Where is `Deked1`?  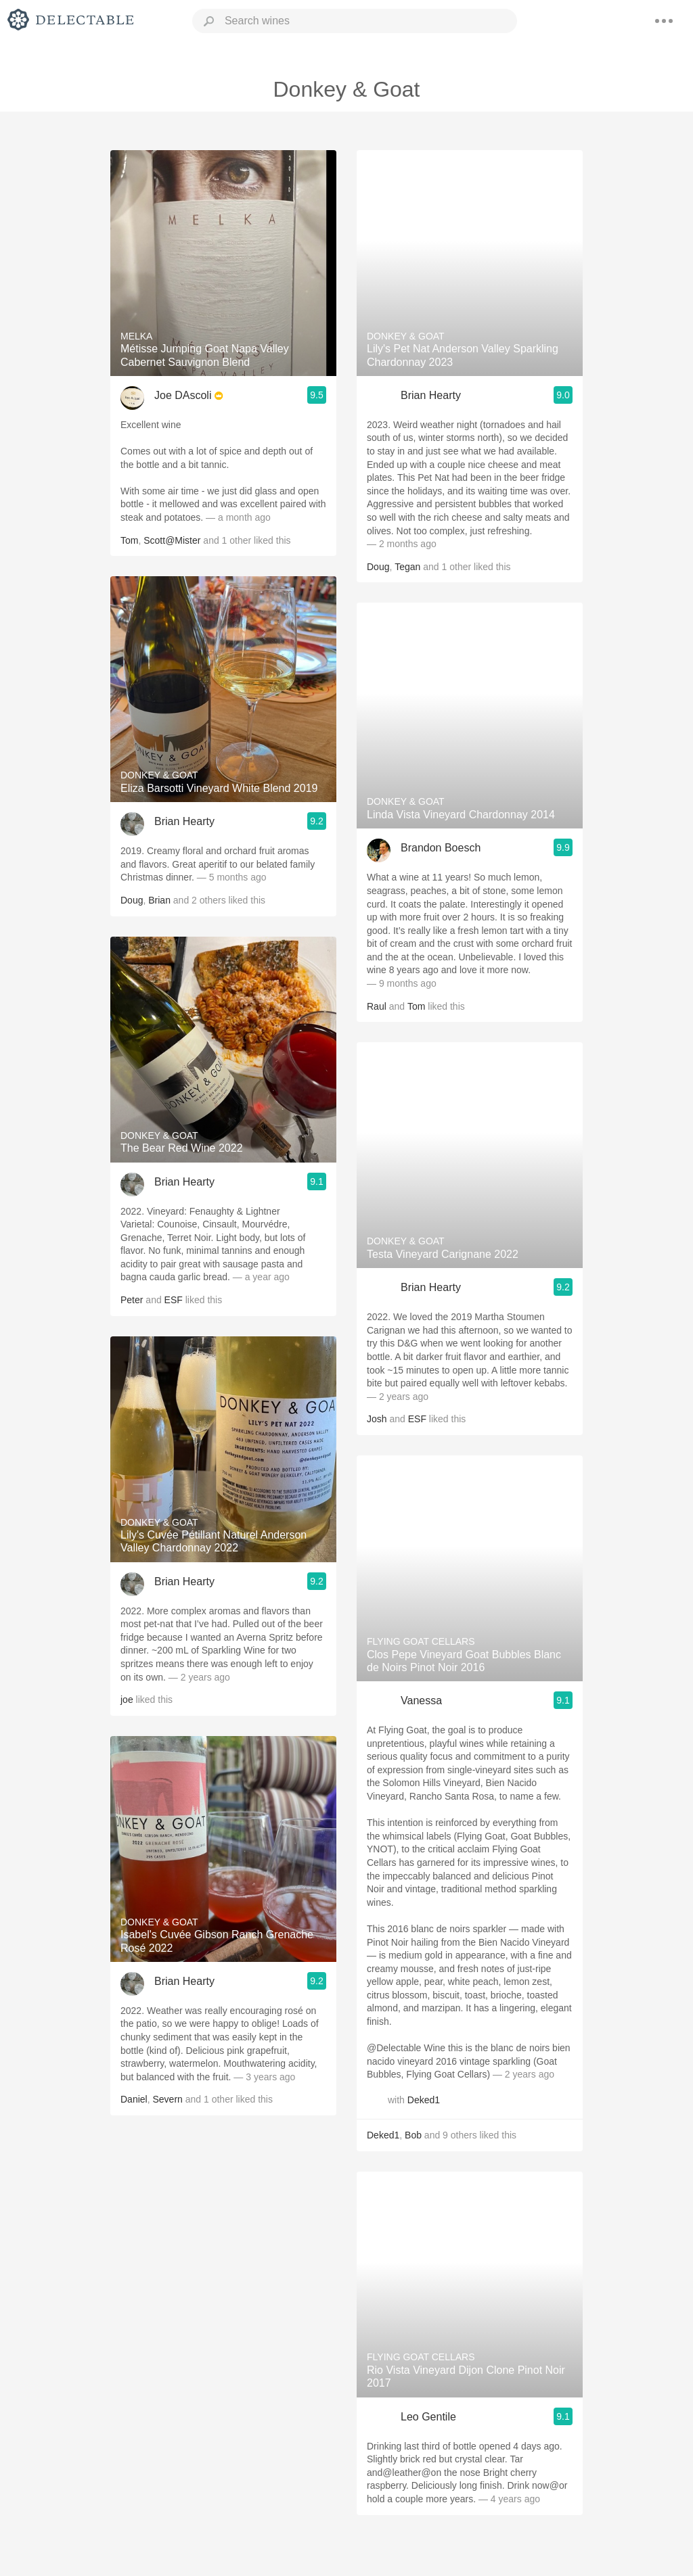
Deked1 is located at coordinates (423, 2099).